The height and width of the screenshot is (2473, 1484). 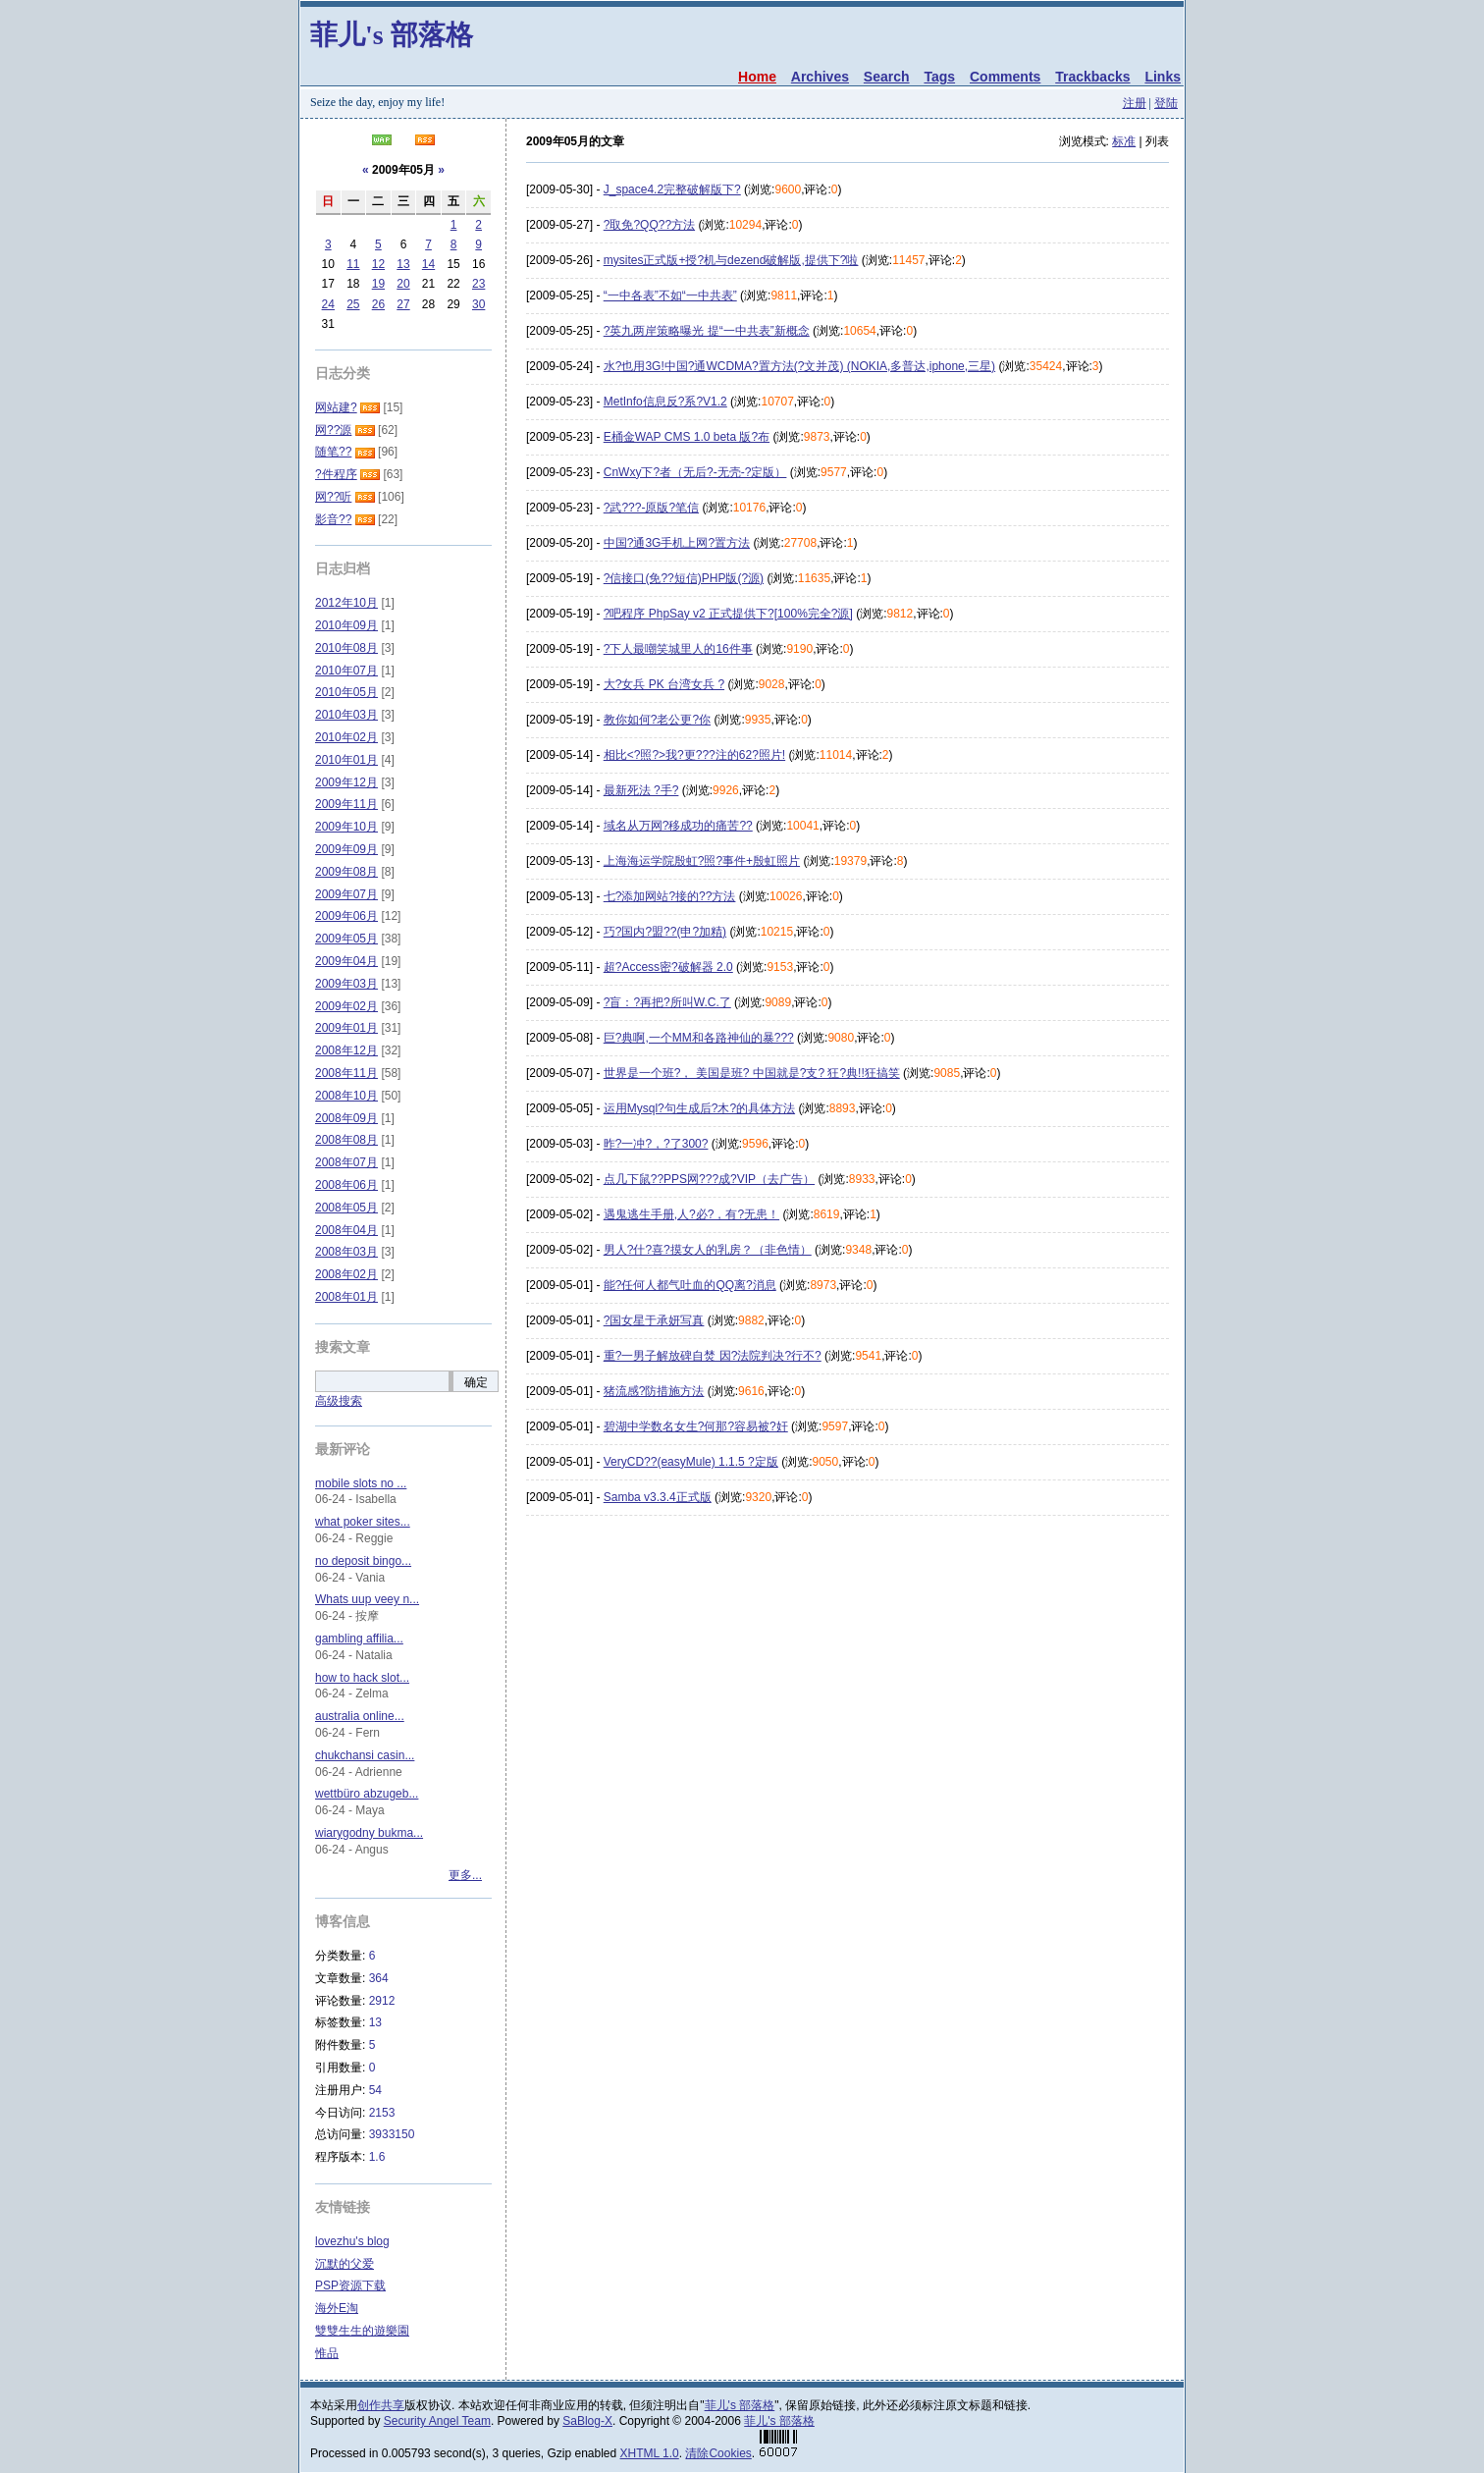 What do you see at coordinates (718, 2453) in the screenshot?
I see `清除Cookies` at bounding box center [718, 2453].